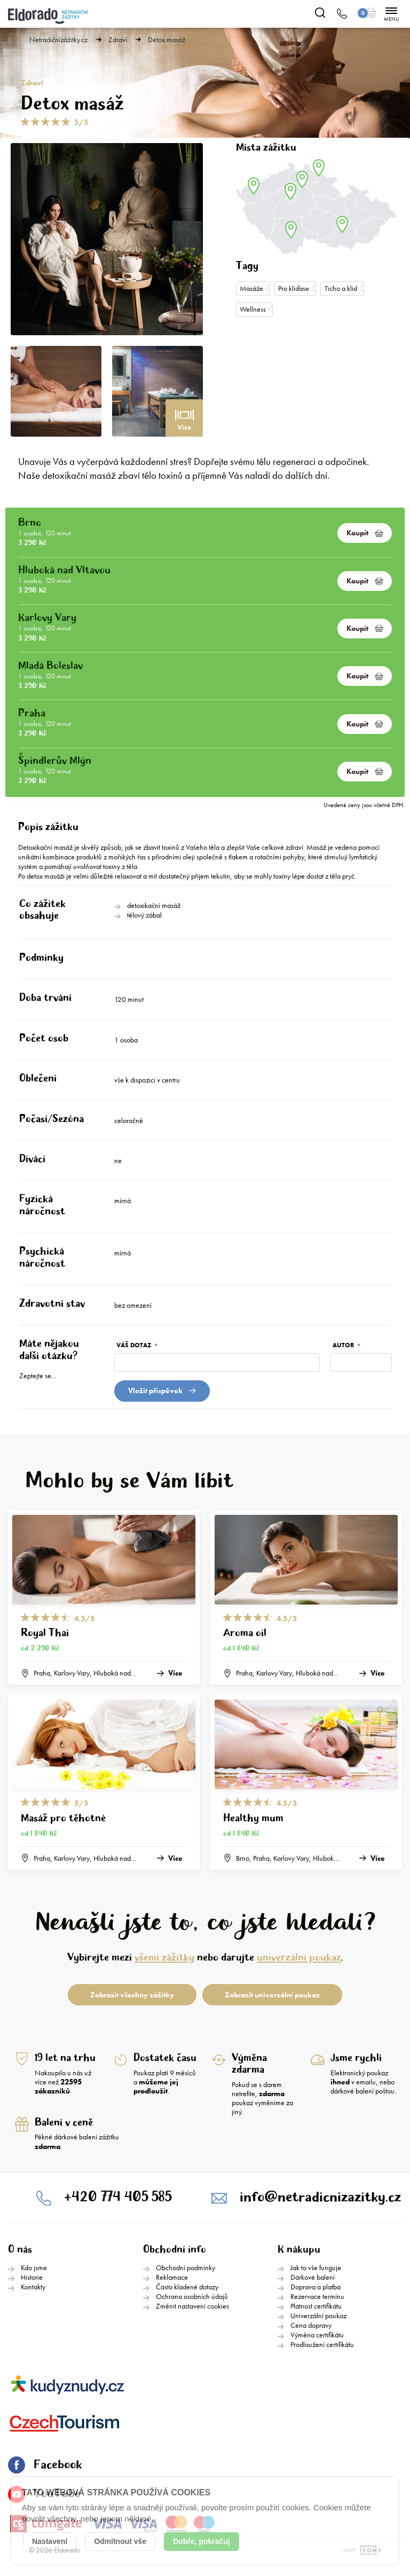  What do you see at coordinates (251, 288) in the screenshot?
I see `Masáže` at bounding box center [251, 288].